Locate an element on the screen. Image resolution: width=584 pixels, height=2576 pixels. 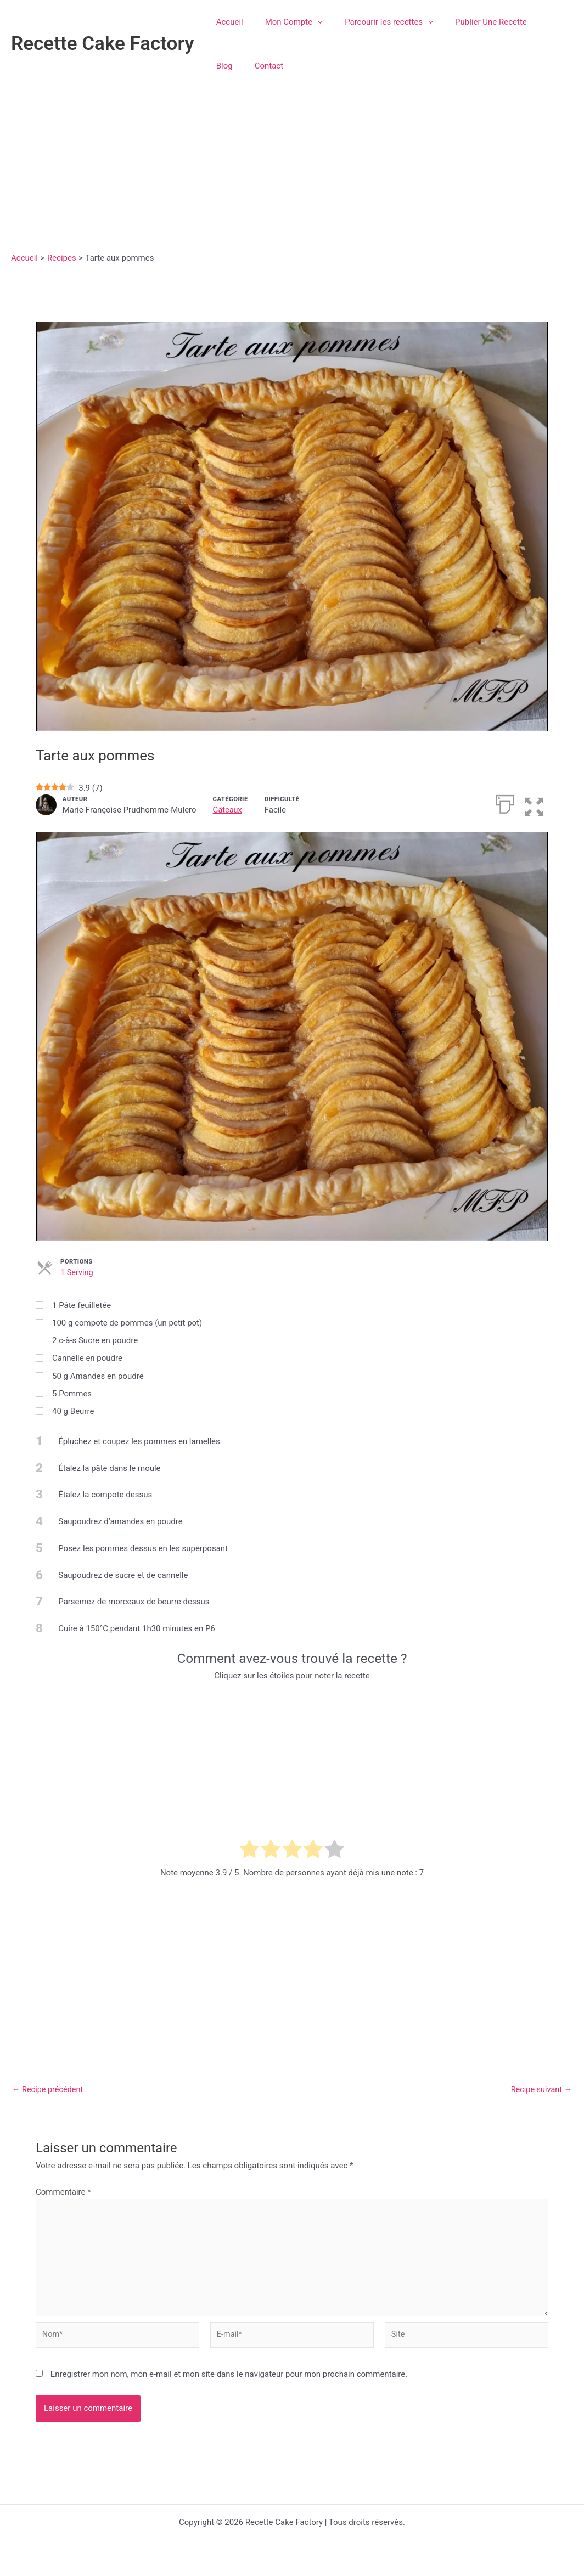
Recette Cake Factory is located at coordinates (102, 43).